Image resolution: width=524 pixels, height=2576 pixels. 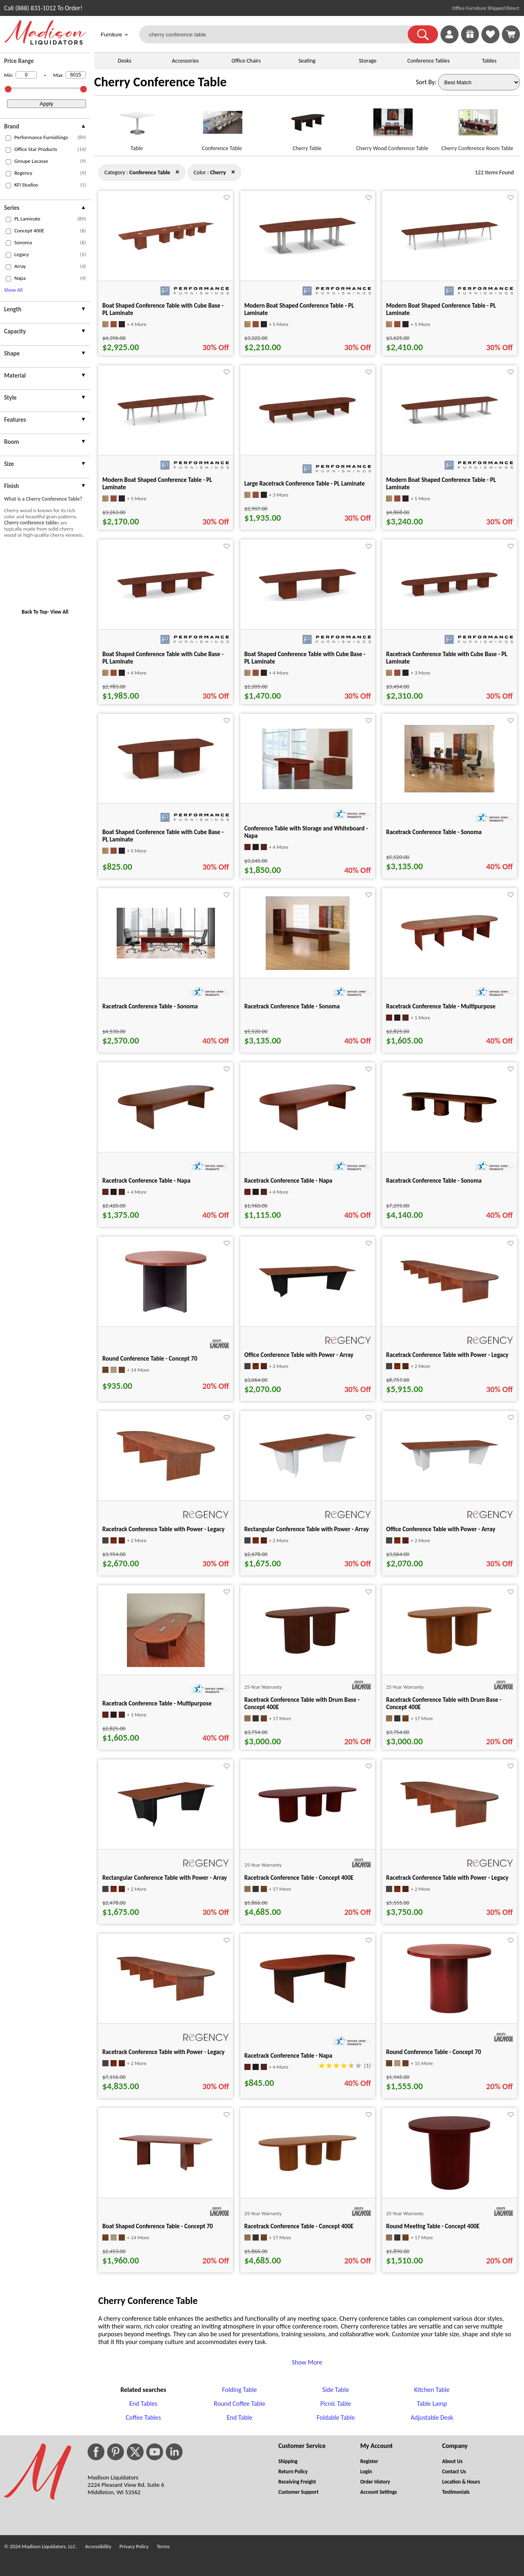 I want to click on [Cherry Wood Conference Table link for image], so click(x=392, y=126).